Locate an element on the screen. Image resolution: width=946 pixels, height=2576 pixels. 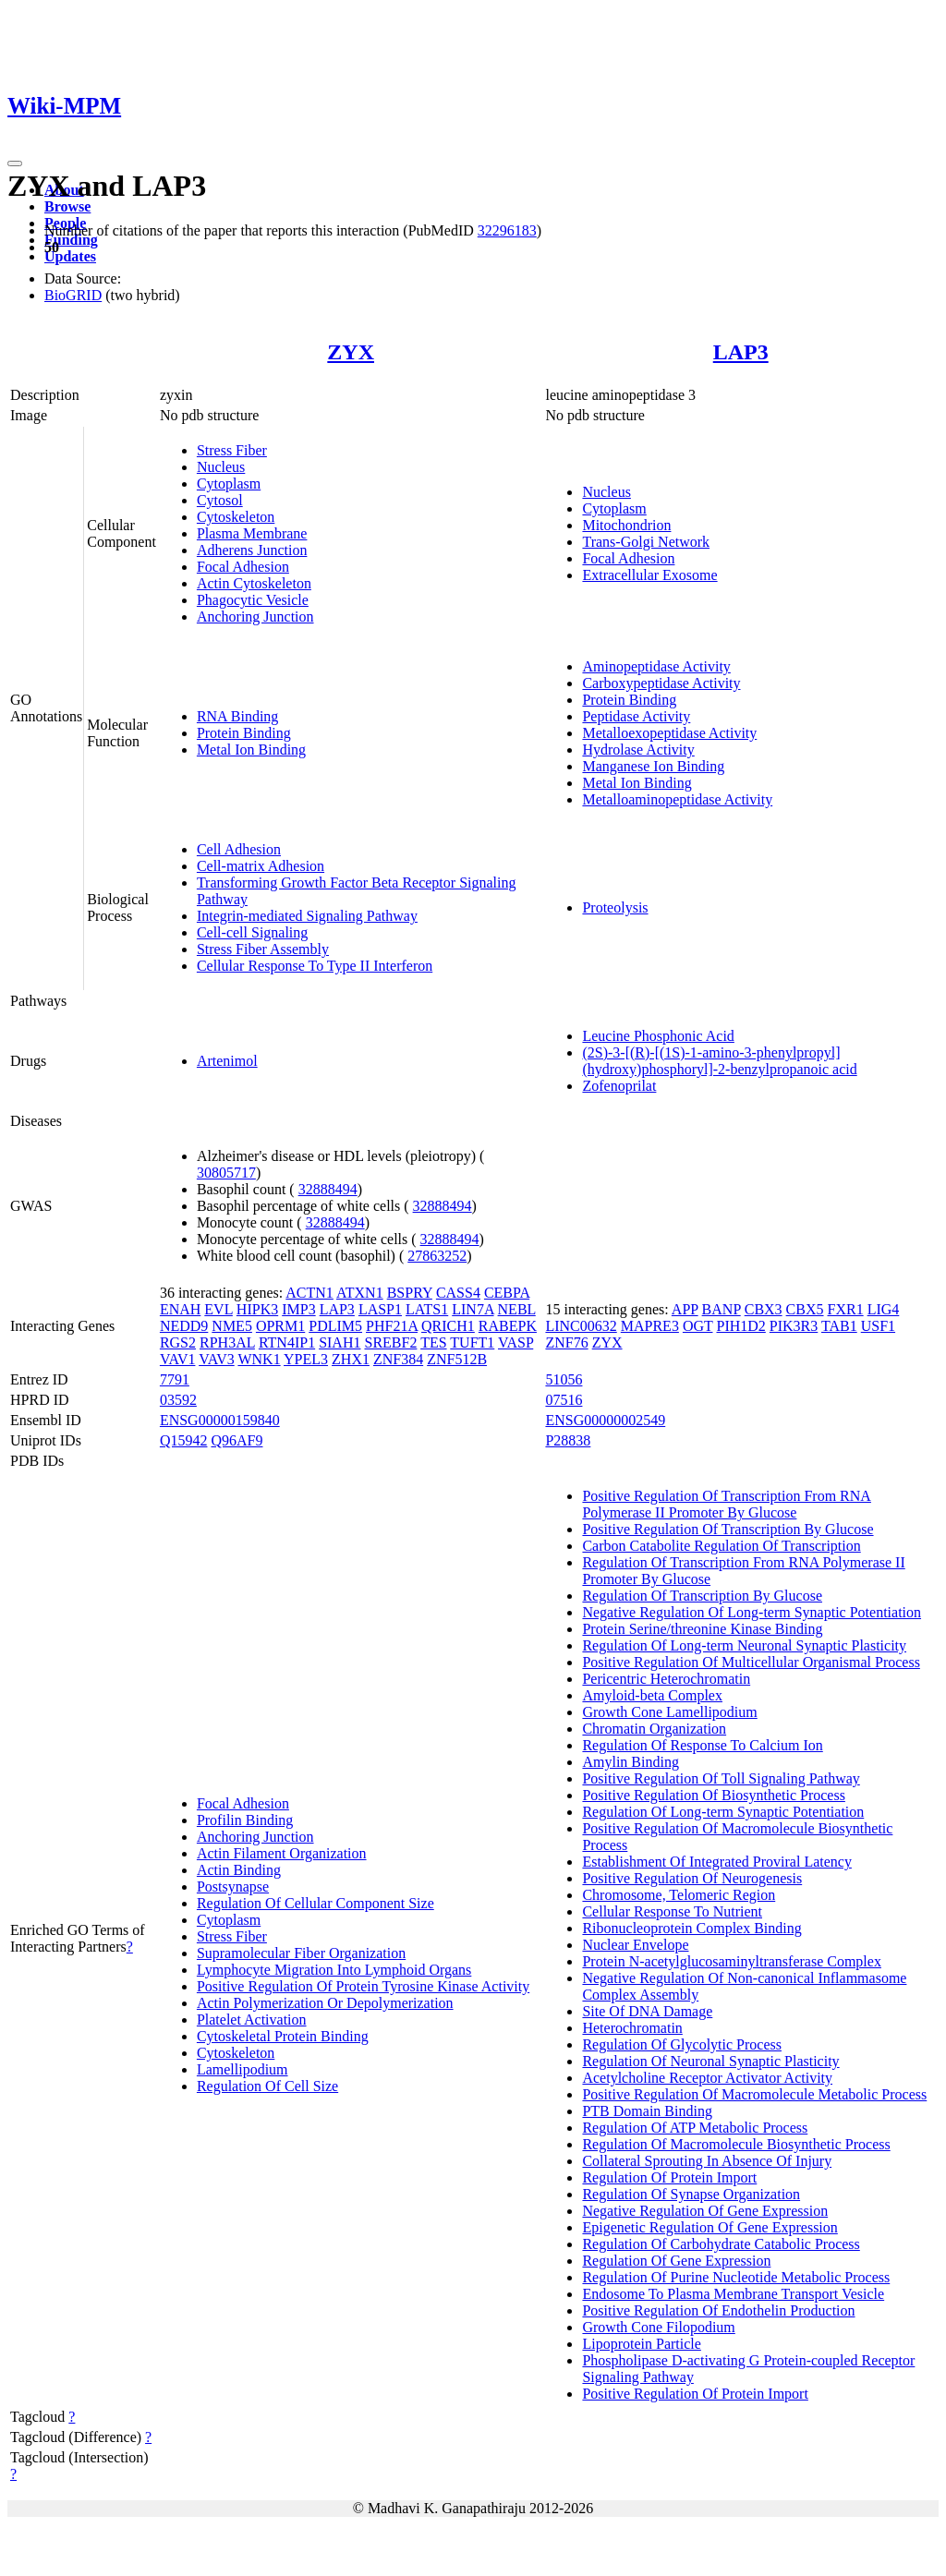
Lymphocyte Migration Into Lymphoid Organs is located at coordinates (334, 1969).